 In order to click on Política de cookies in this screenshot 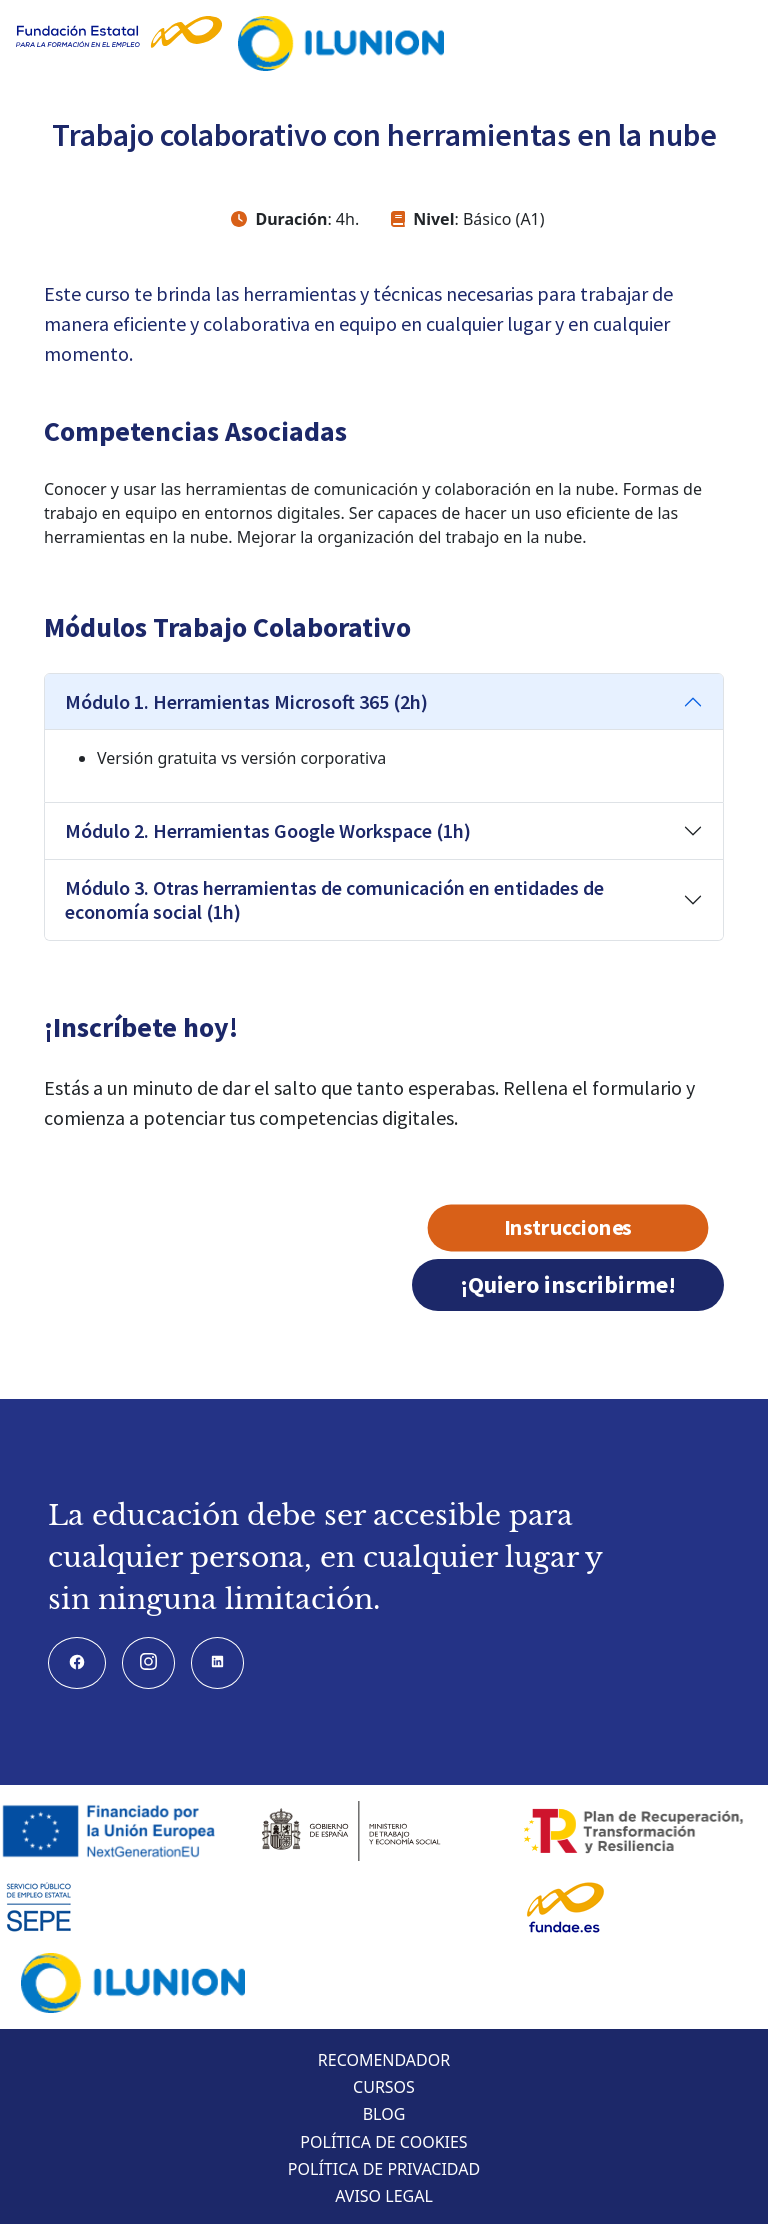, I will do `click(383, 2142)`.